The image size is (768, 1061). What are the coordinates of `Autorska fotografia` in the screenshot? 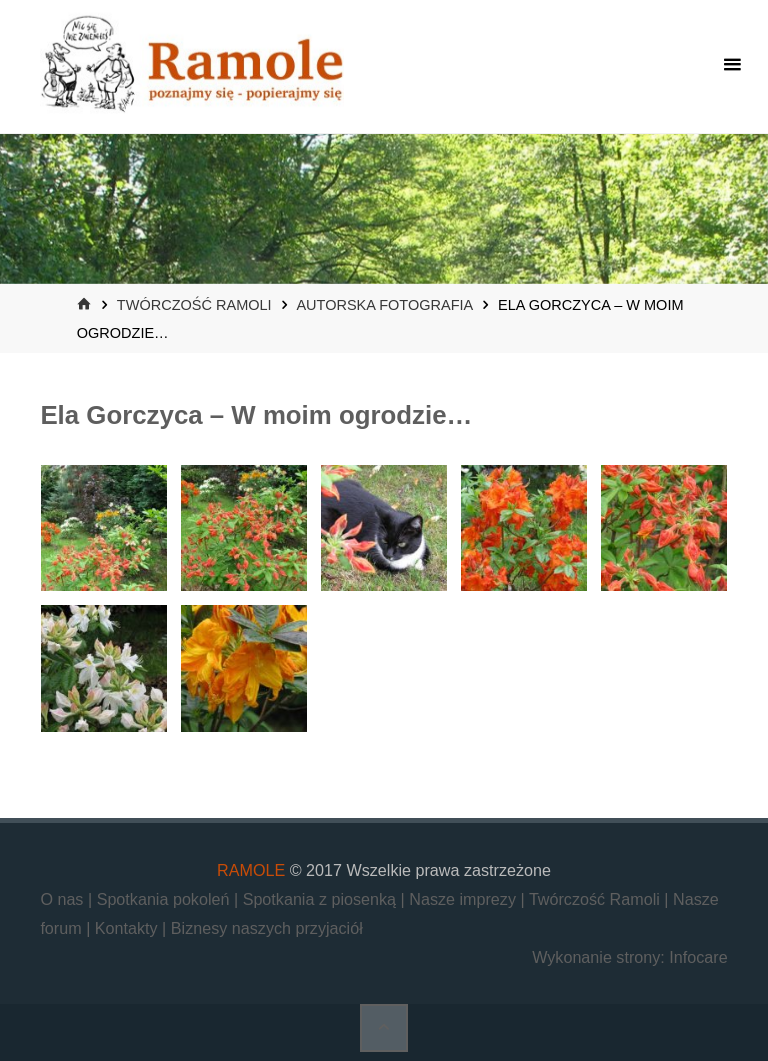 It's located at (384, 305).